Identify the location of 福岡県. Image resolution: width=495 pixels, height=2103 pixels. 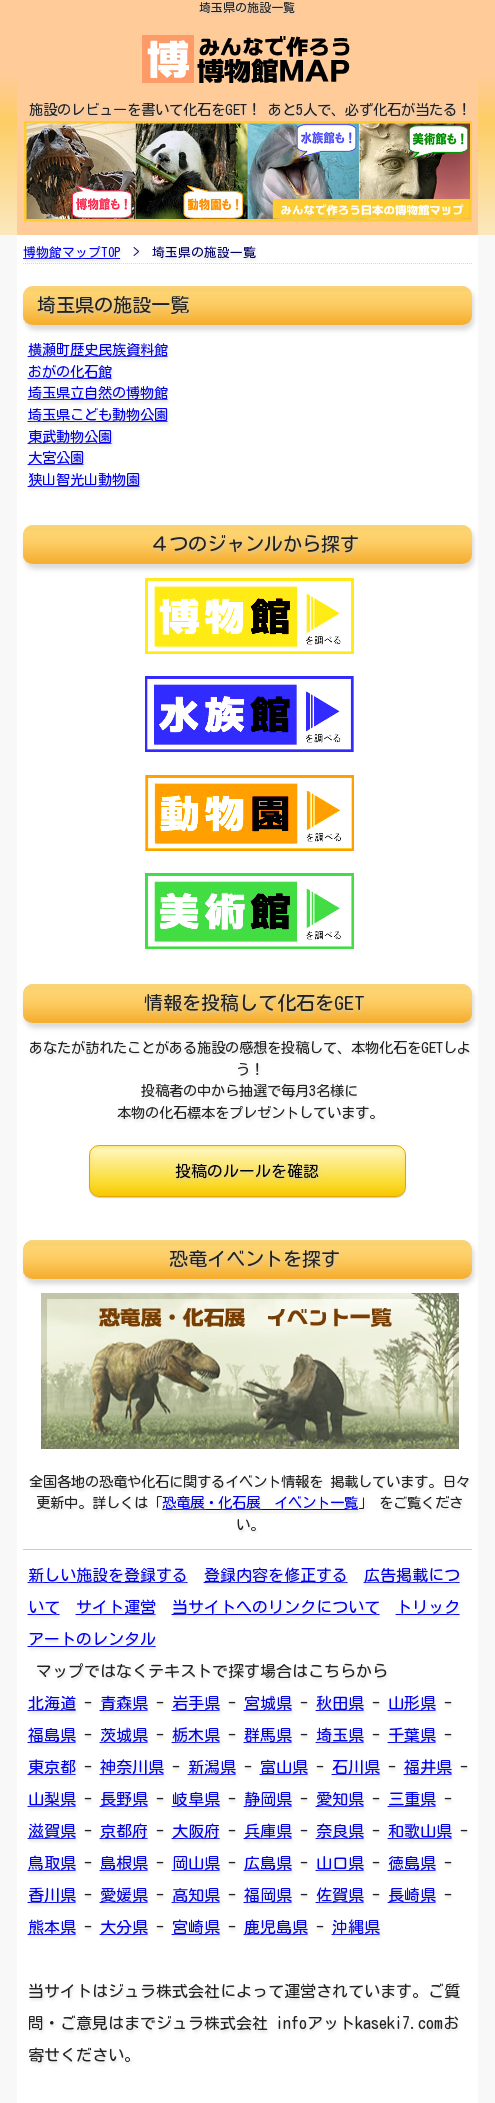
(268, 1895).